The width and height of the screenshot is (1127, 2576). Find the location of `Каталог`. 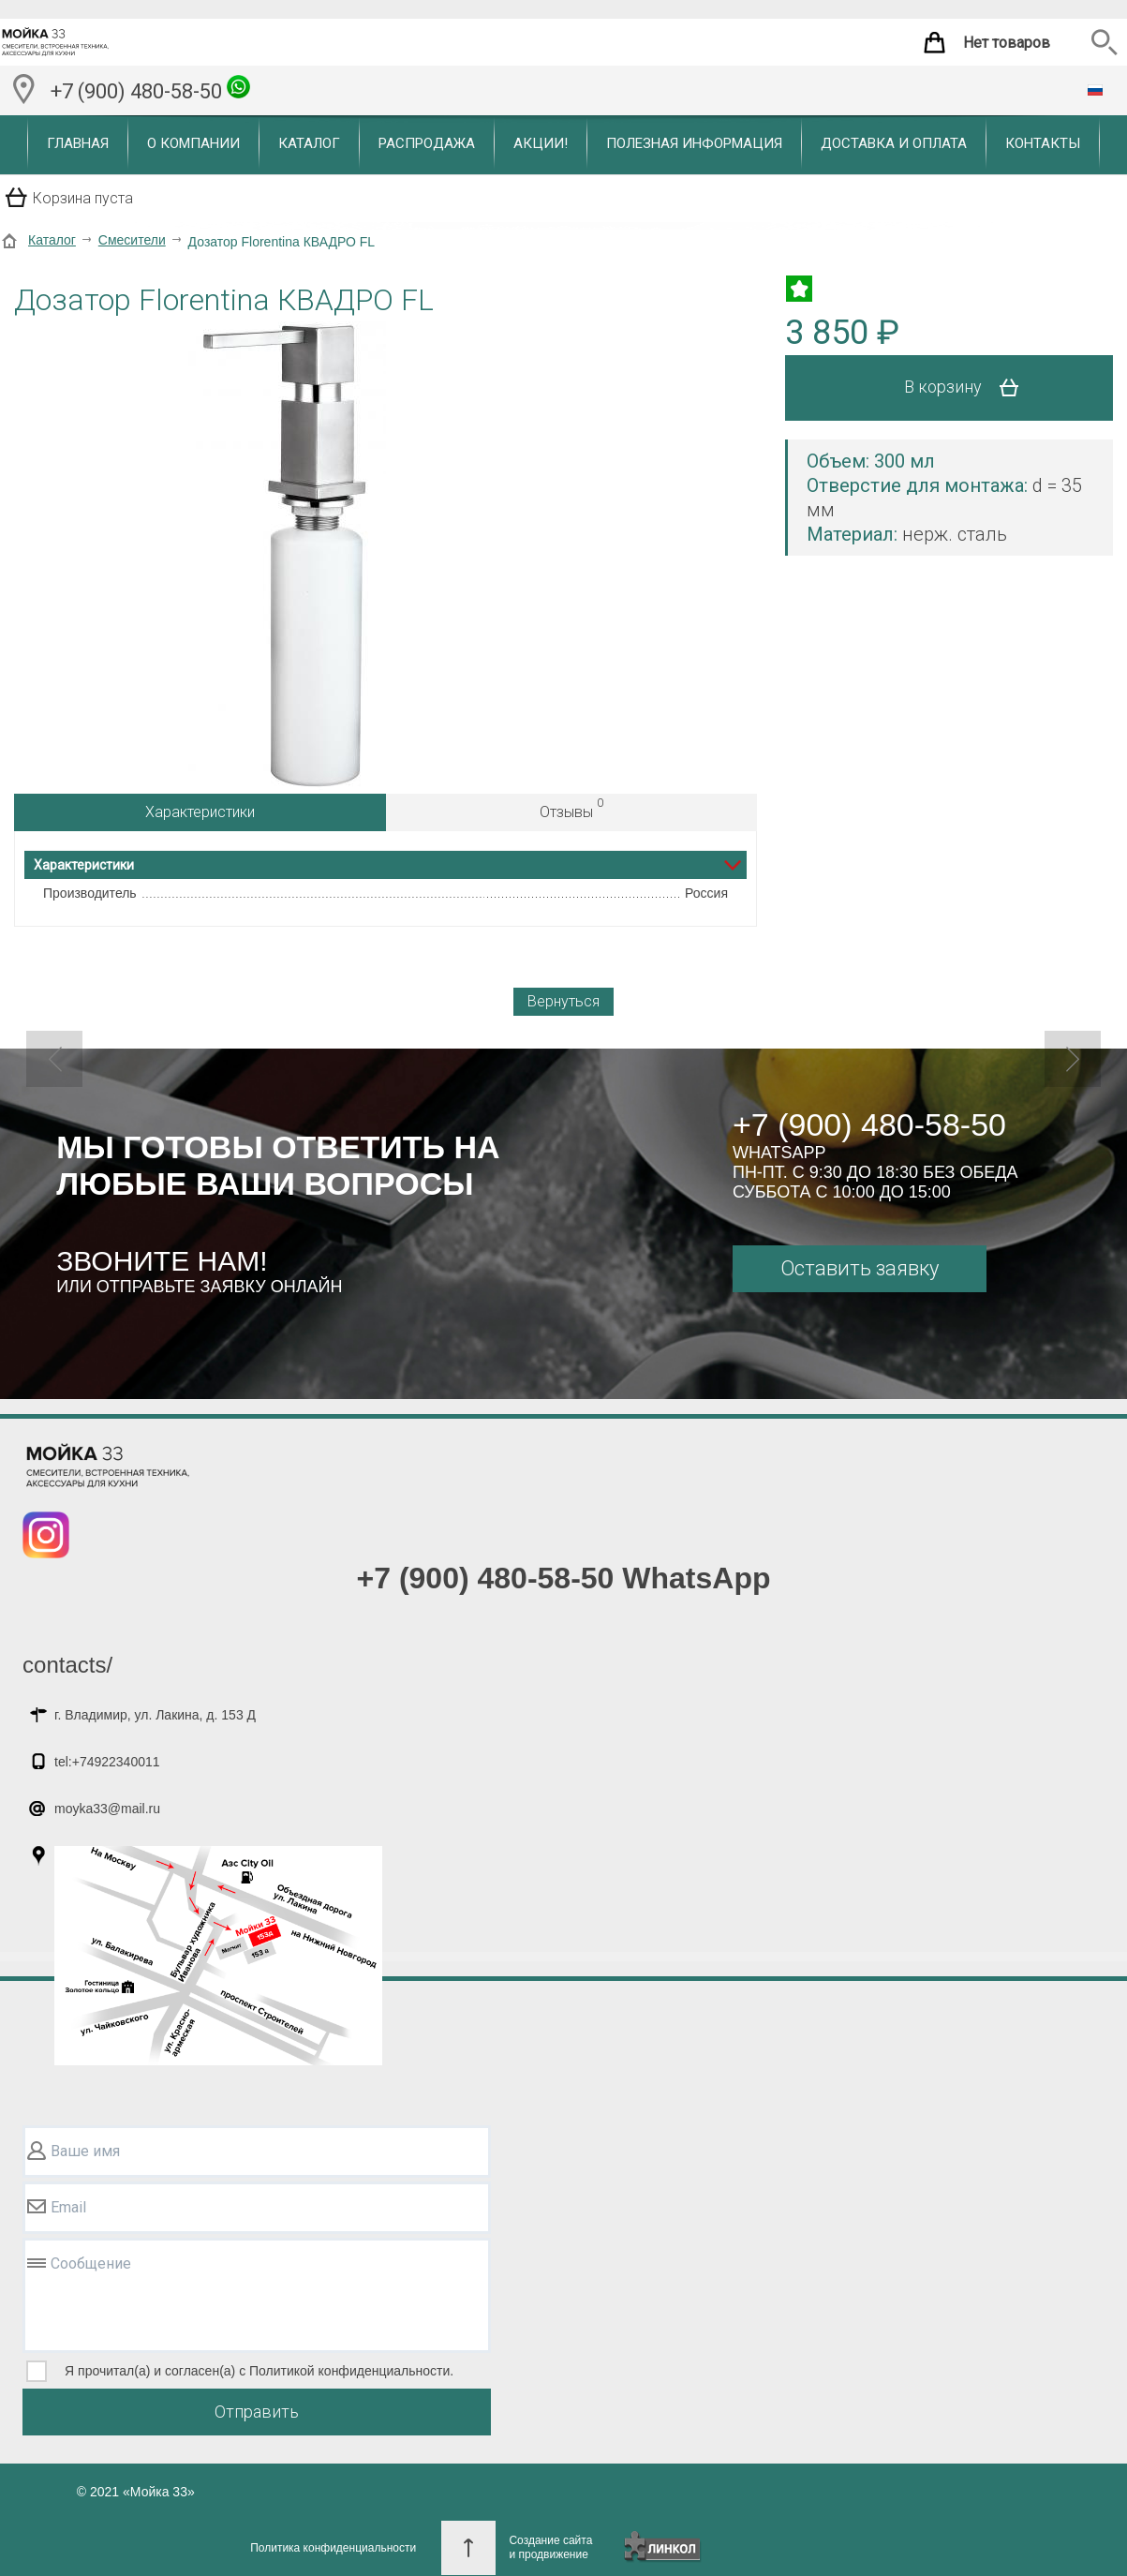

Каталог is located at coordinates (309, 143).